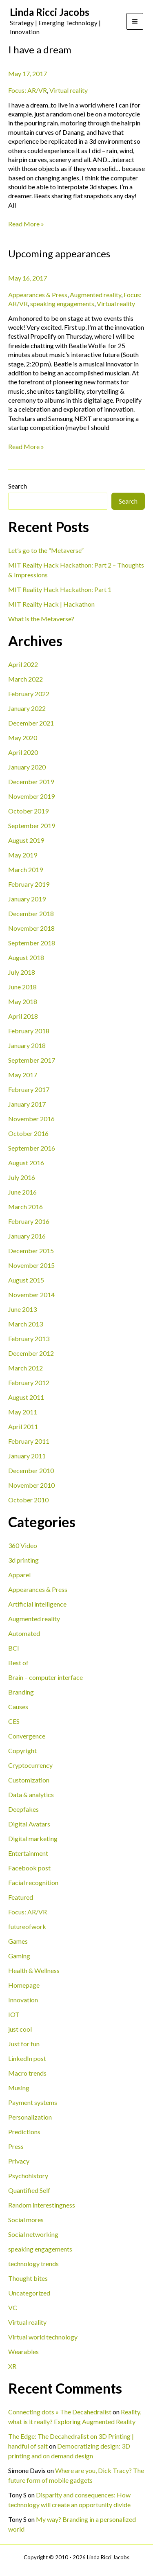  Describe the element at coordinates (28, 1031) in the screenshot. I see `February 2018` at that location.